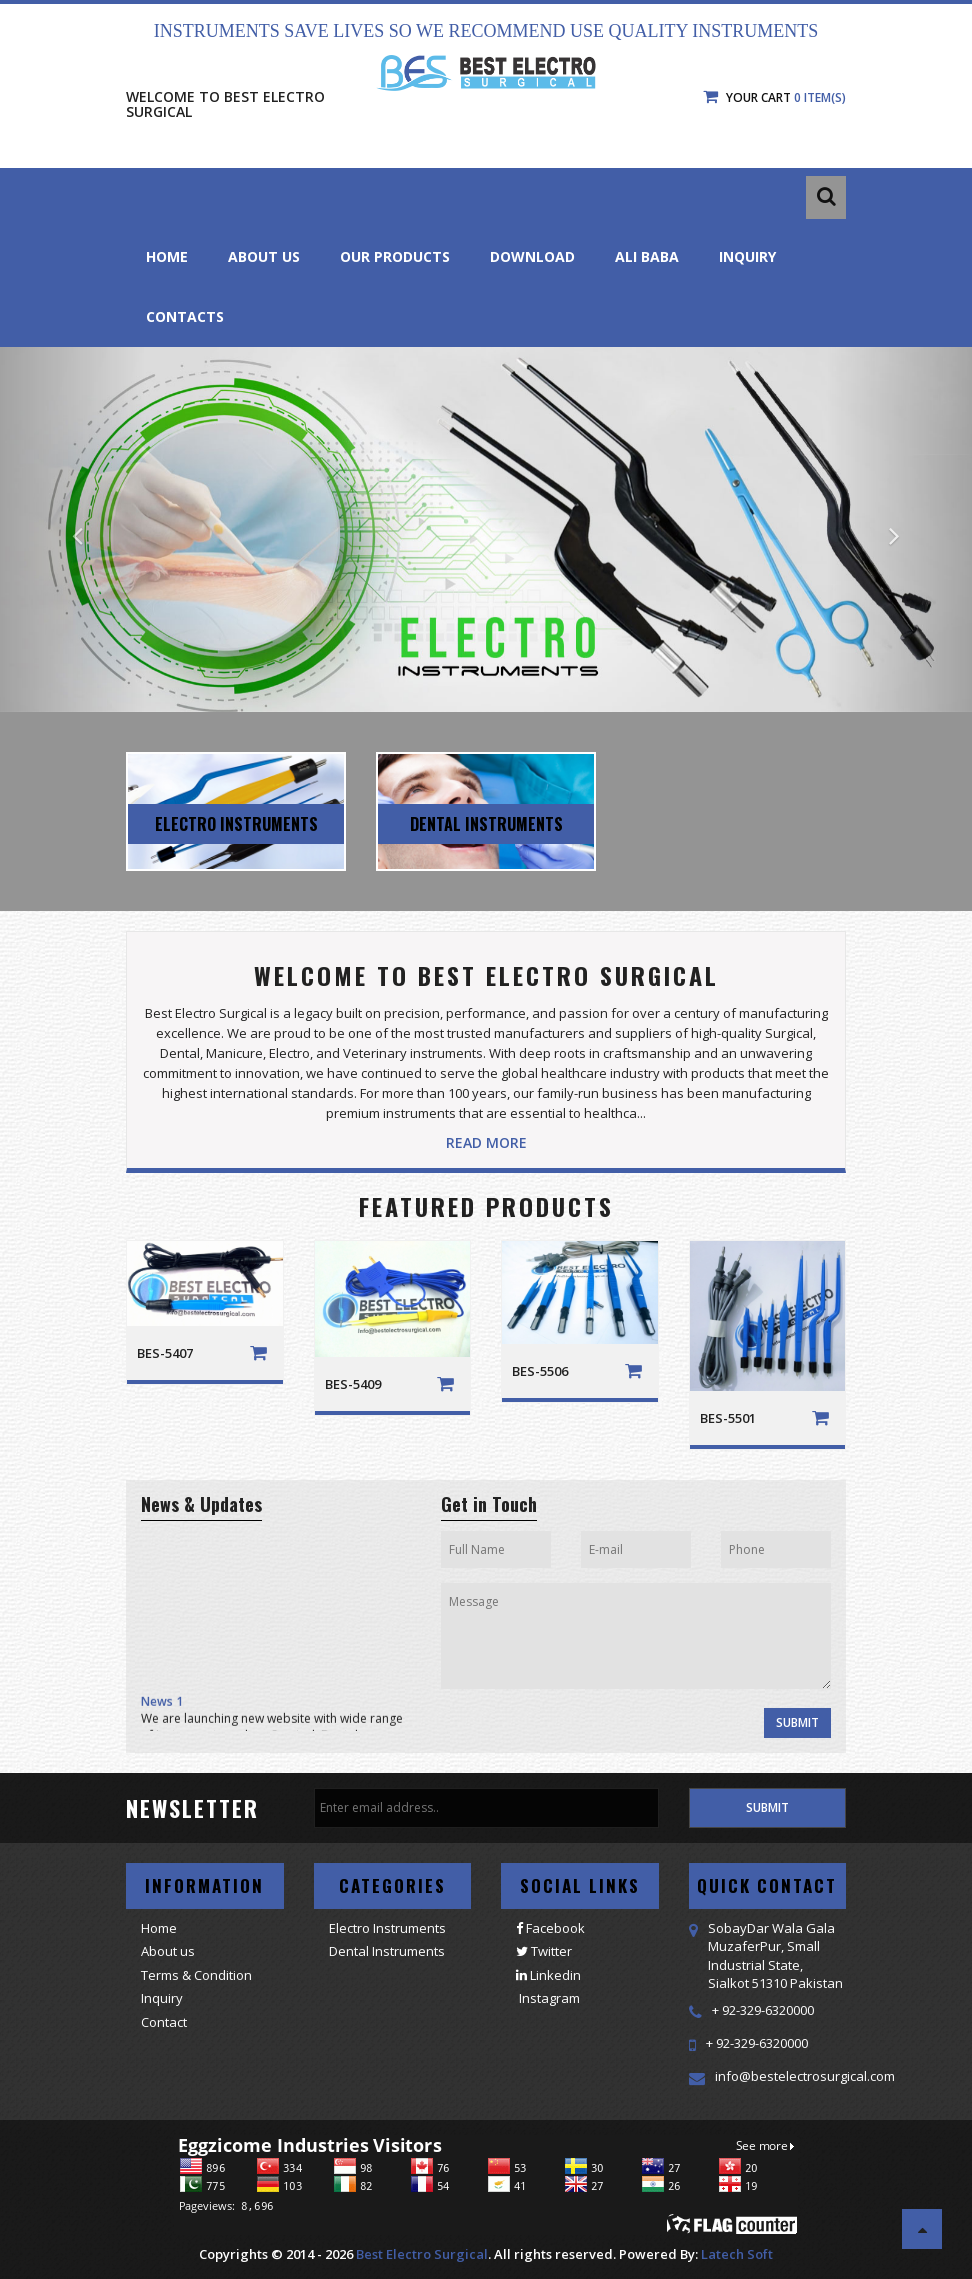 This screenshot has width=972, height=2279. I want to click on Latech Soft, so click(737, 2254).